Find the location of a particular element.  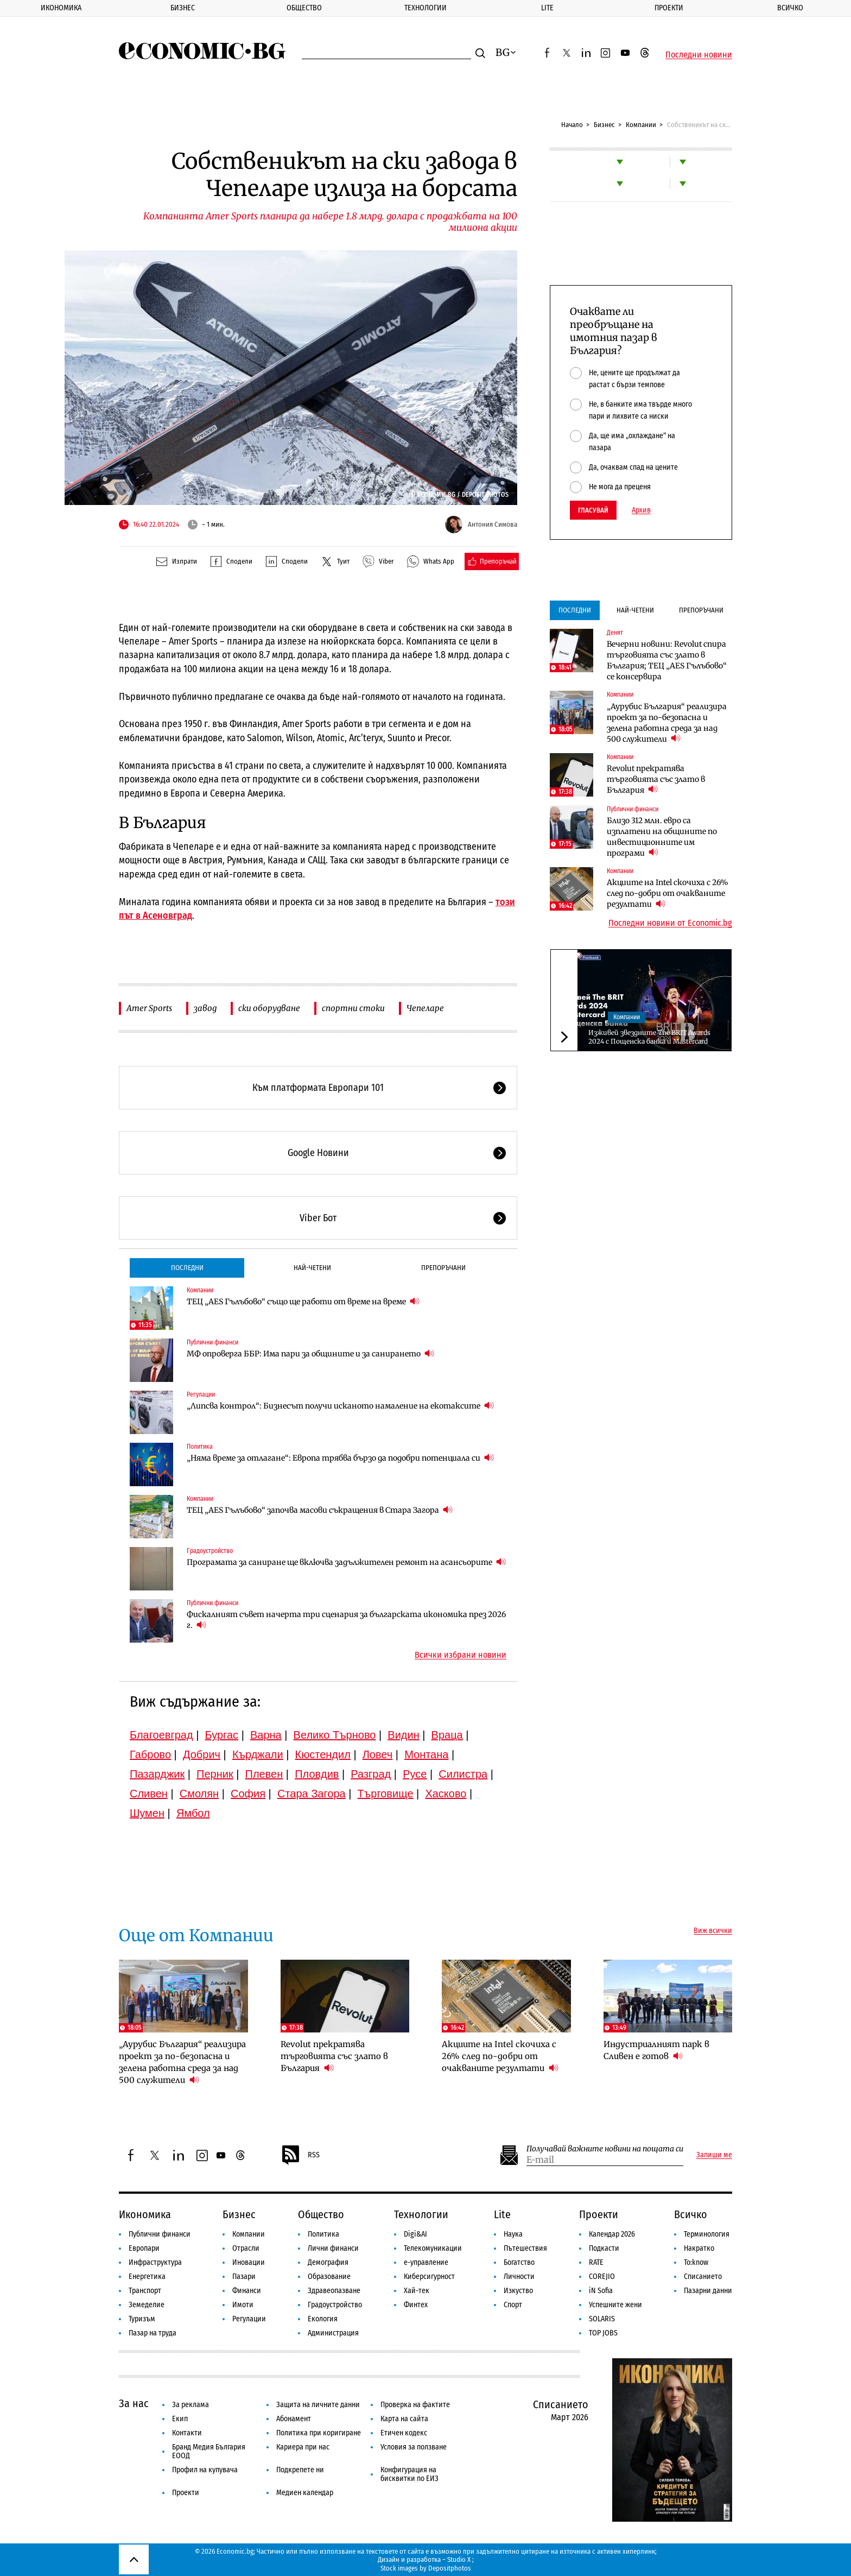

Пловдив is located at coordinates (317, 1774).